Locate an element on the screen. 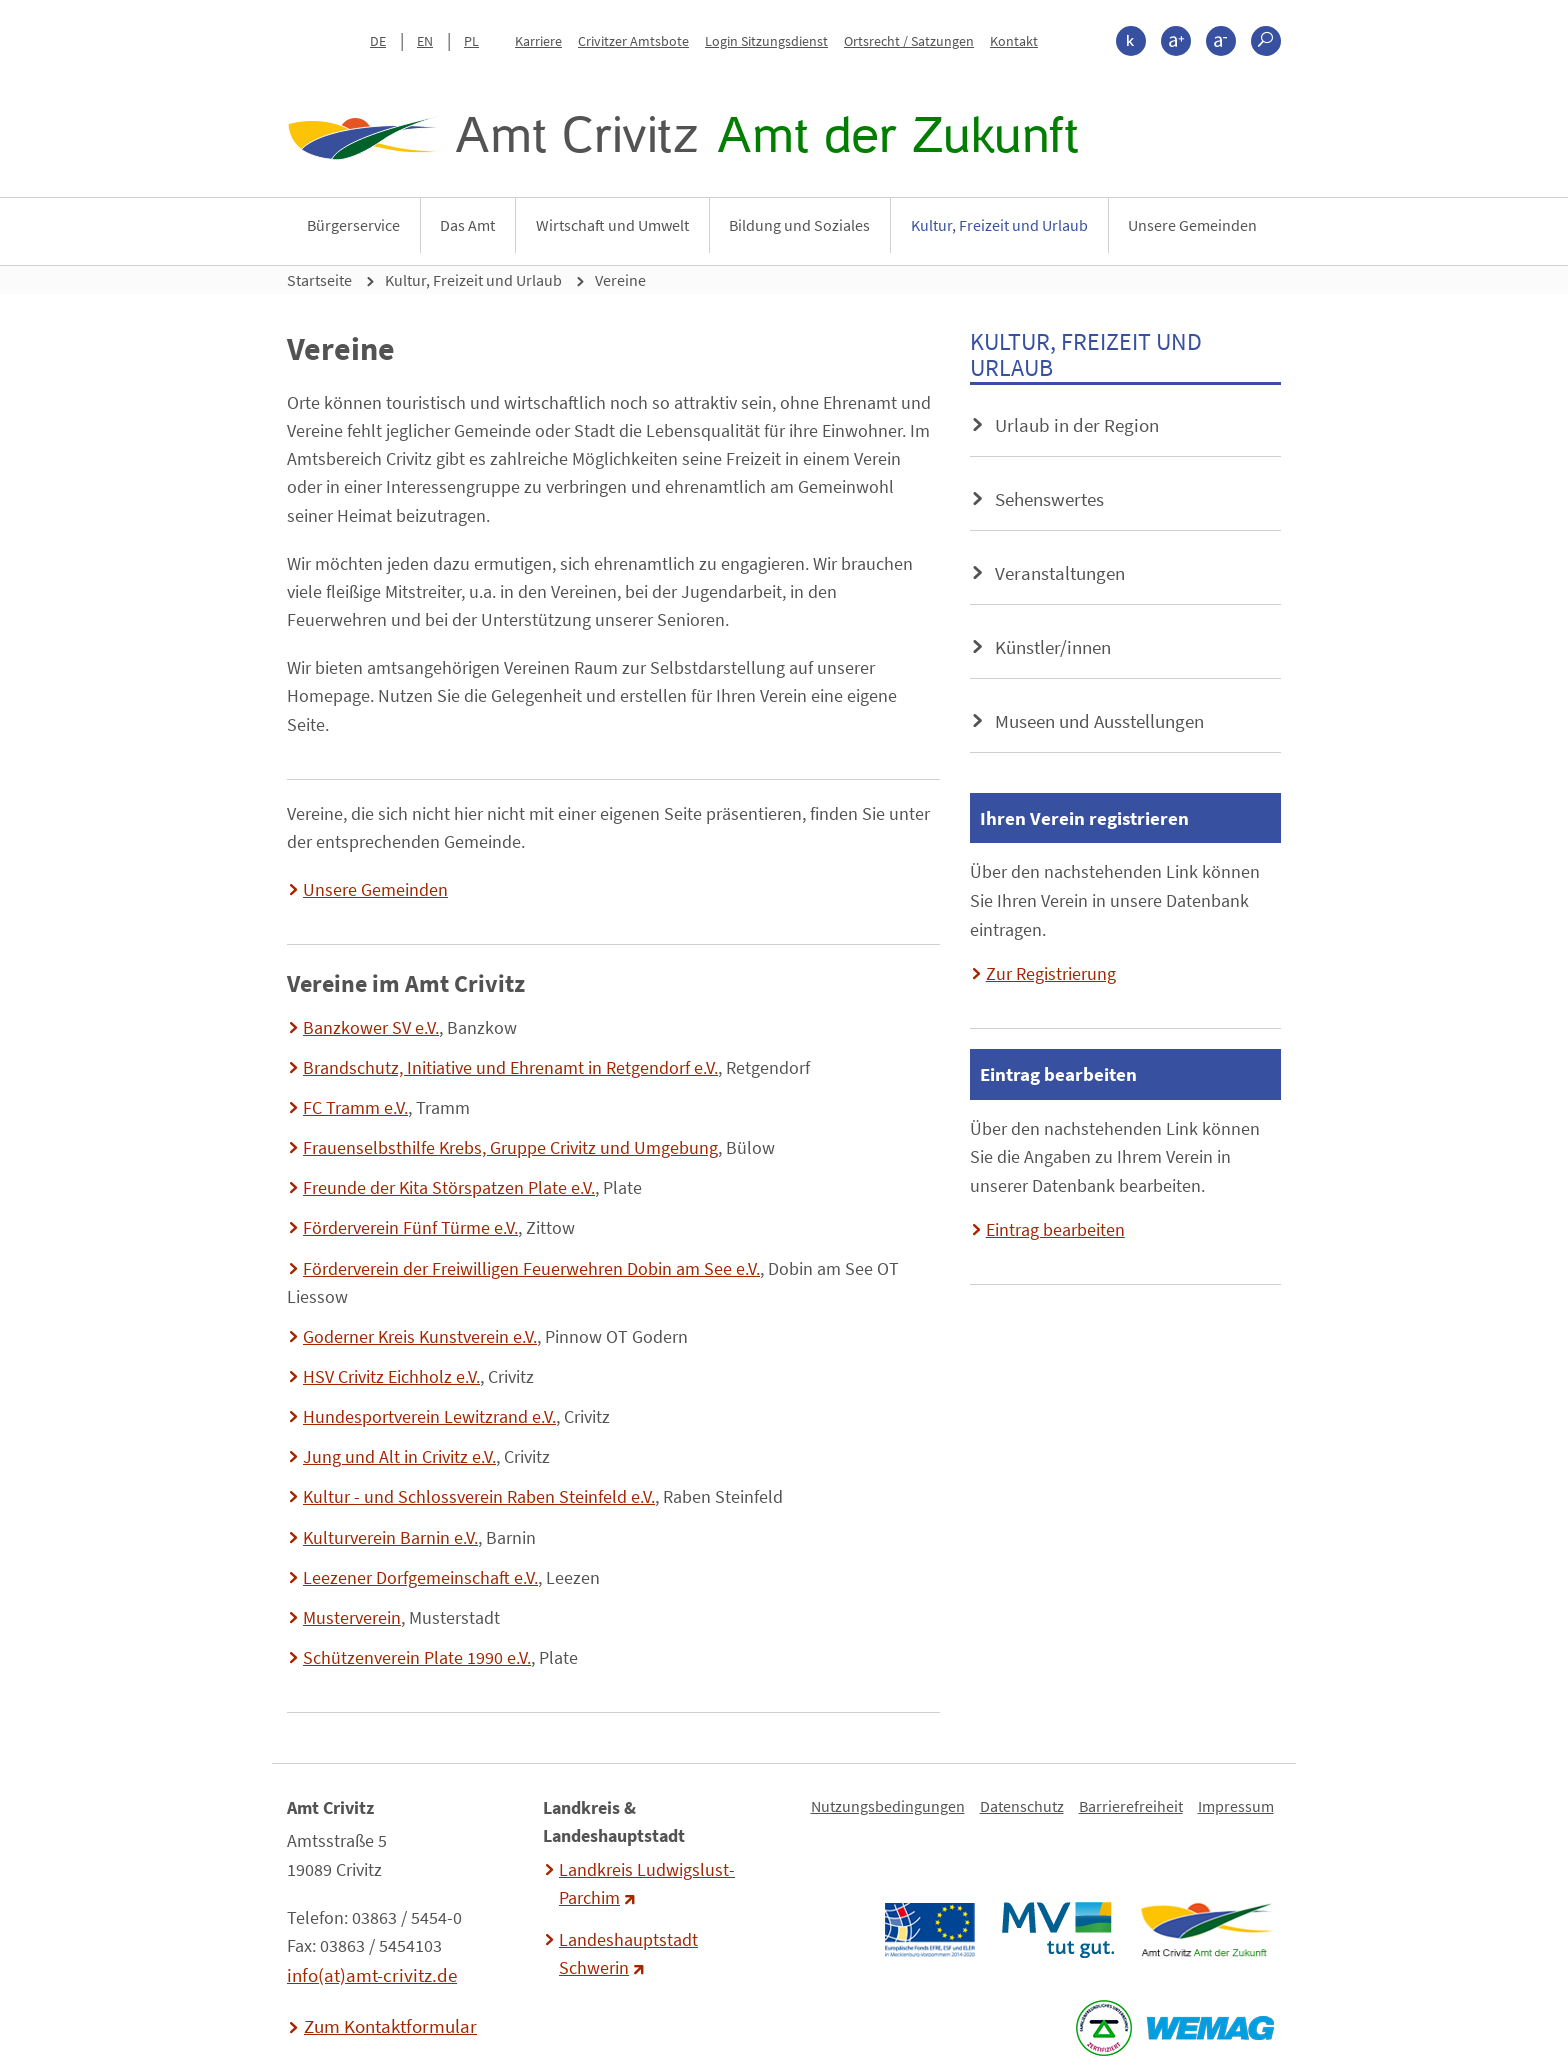  Künstler/innen is located at coordinates (1053, 647).